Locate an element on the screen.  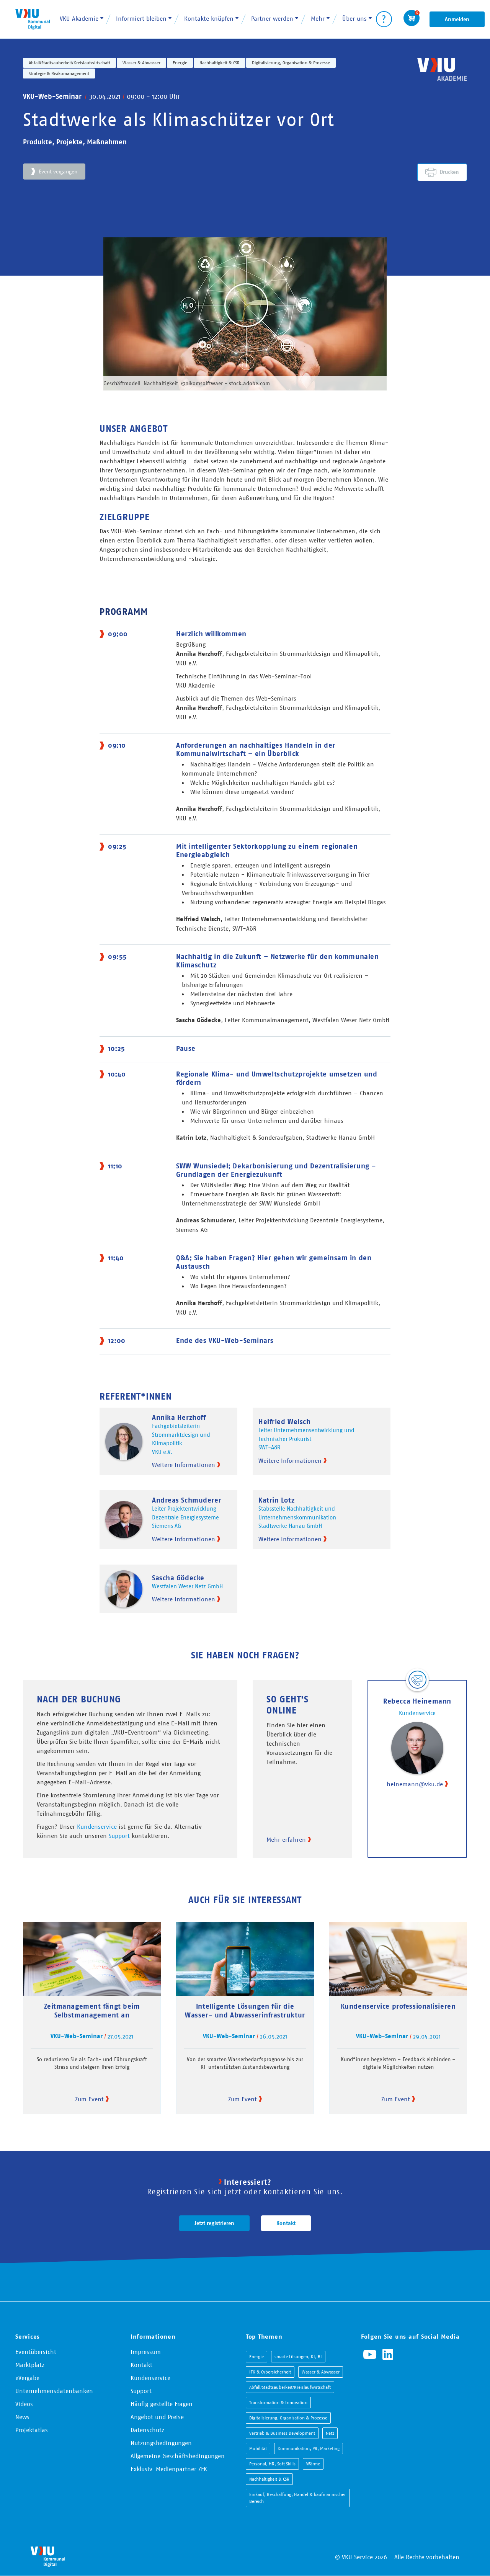
Impressum is located at coordinates (146, 2351).